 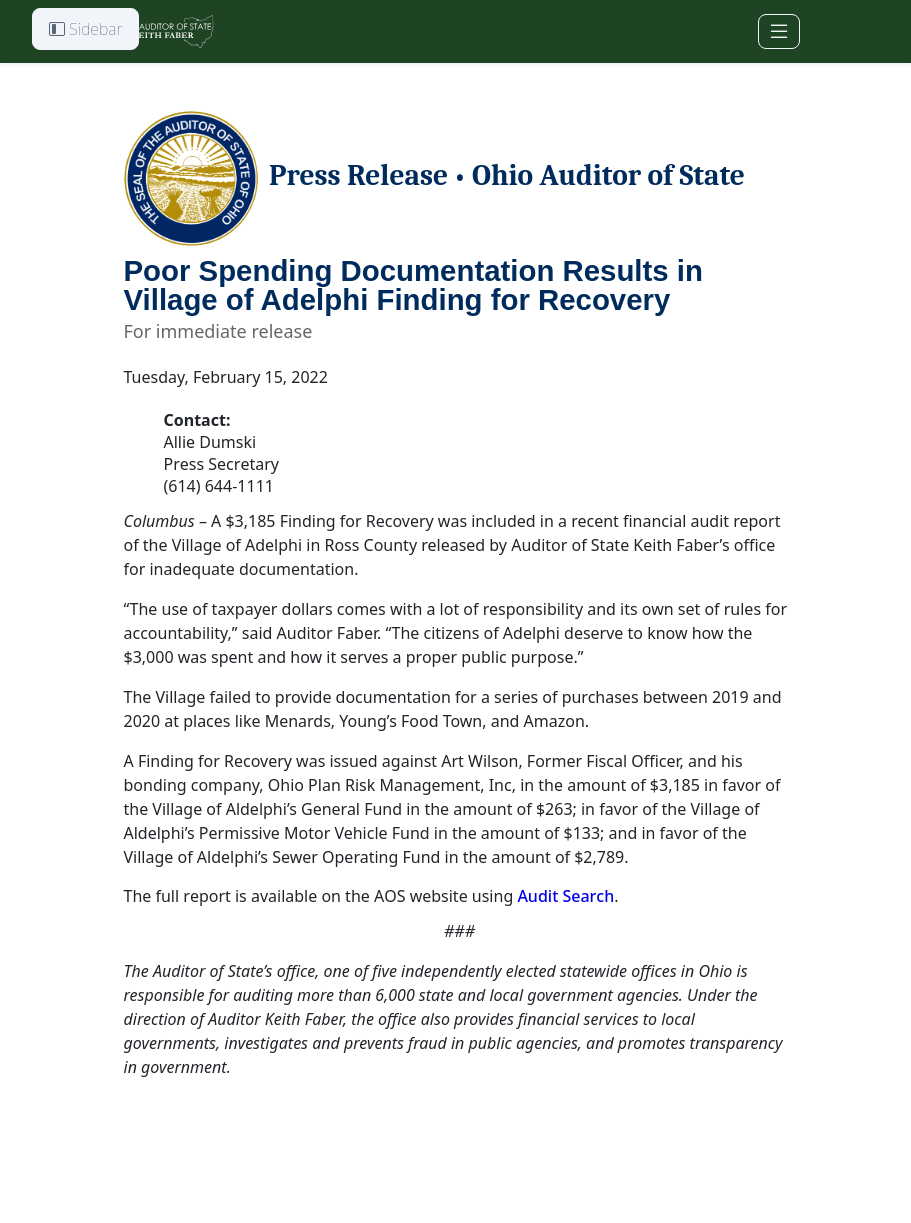 I want to click on [Toggle navigation], so click(x=779, y=31).